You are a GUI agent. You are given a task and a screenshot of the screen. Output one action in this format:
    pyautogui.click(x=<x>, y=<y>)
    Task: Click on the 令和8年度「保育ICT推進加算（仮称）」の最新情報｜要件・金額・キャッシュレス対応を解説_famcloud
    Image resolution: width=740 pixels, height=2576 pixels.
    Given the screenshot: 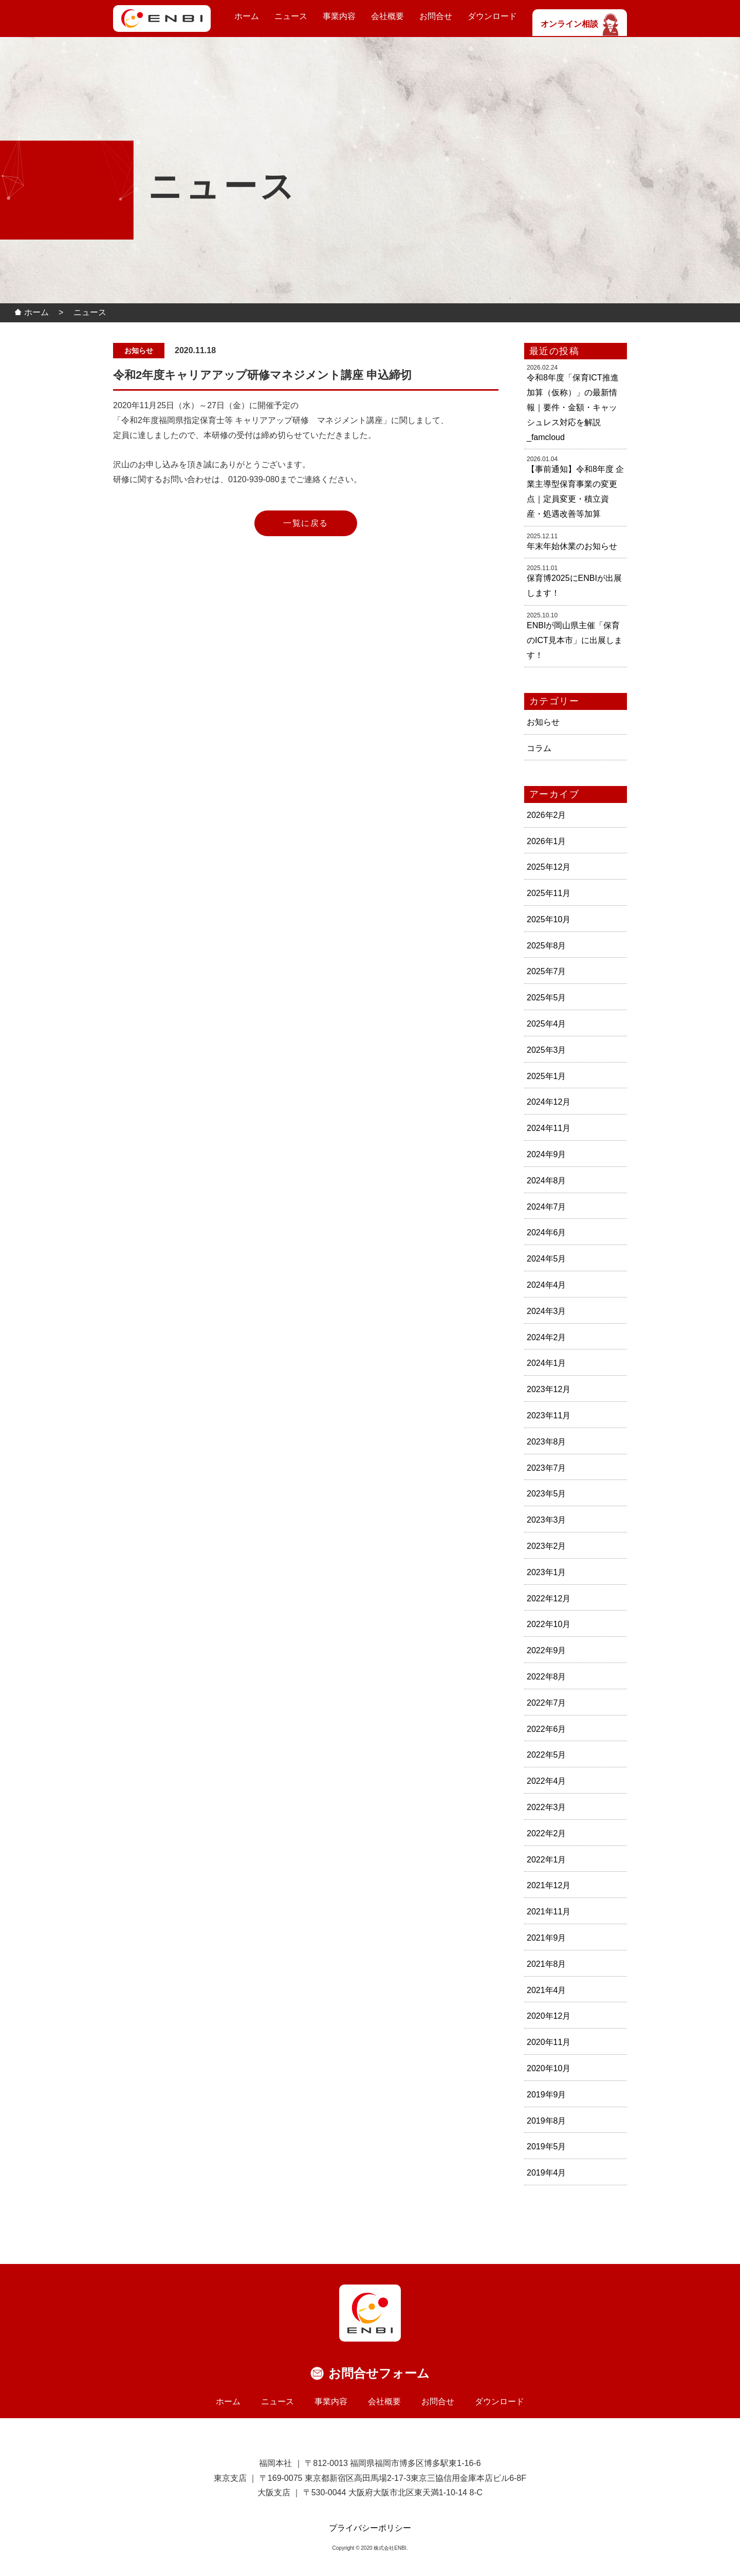 What is the action you would take?
    pyautogui.click(x=573, y=407)
    